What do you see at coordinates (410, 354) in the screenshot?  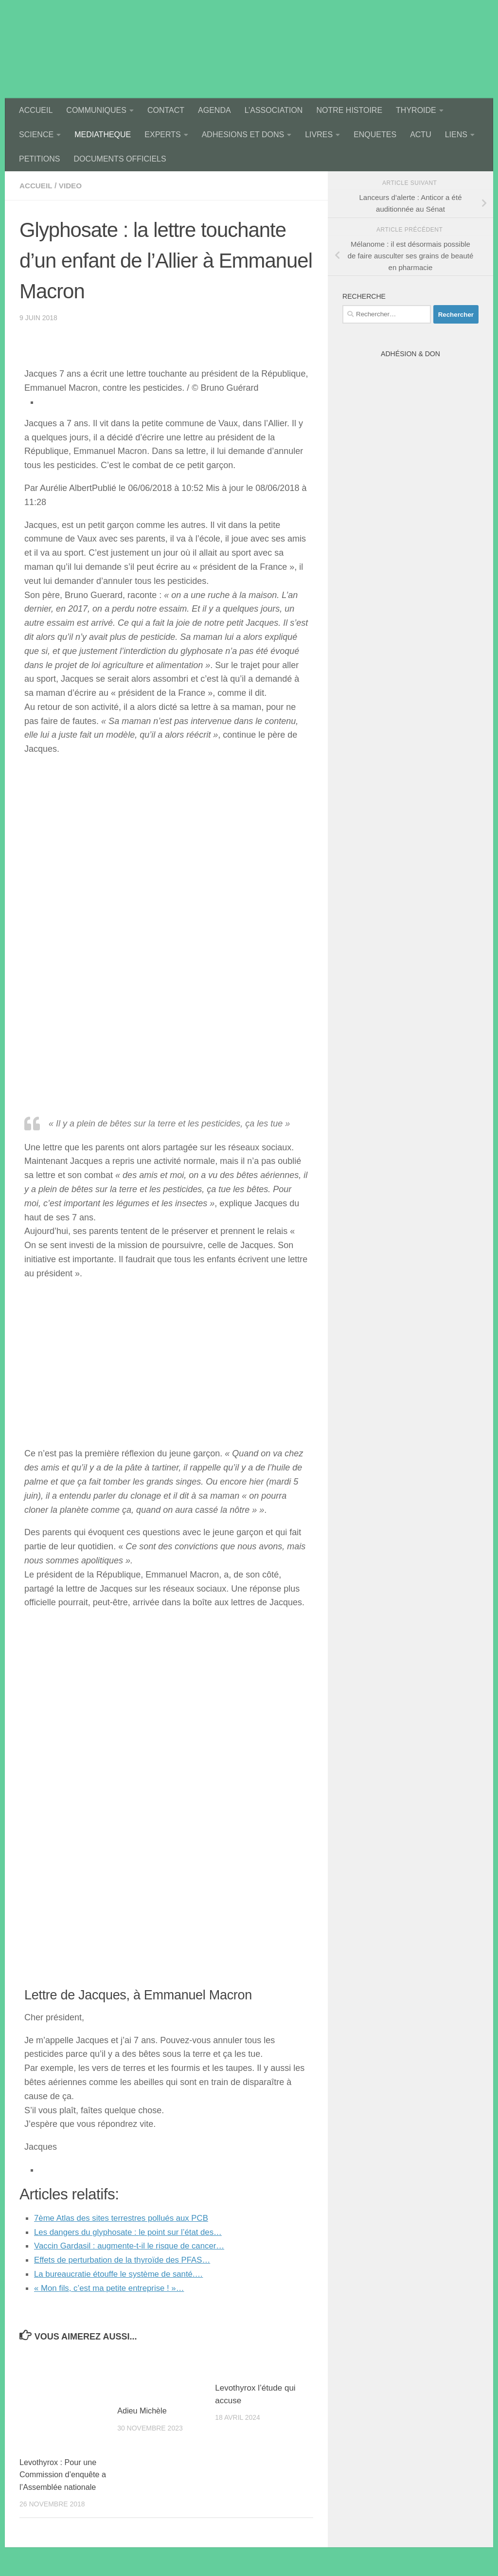 I see `Adhésion & Don` at bounding box center [410, 354].